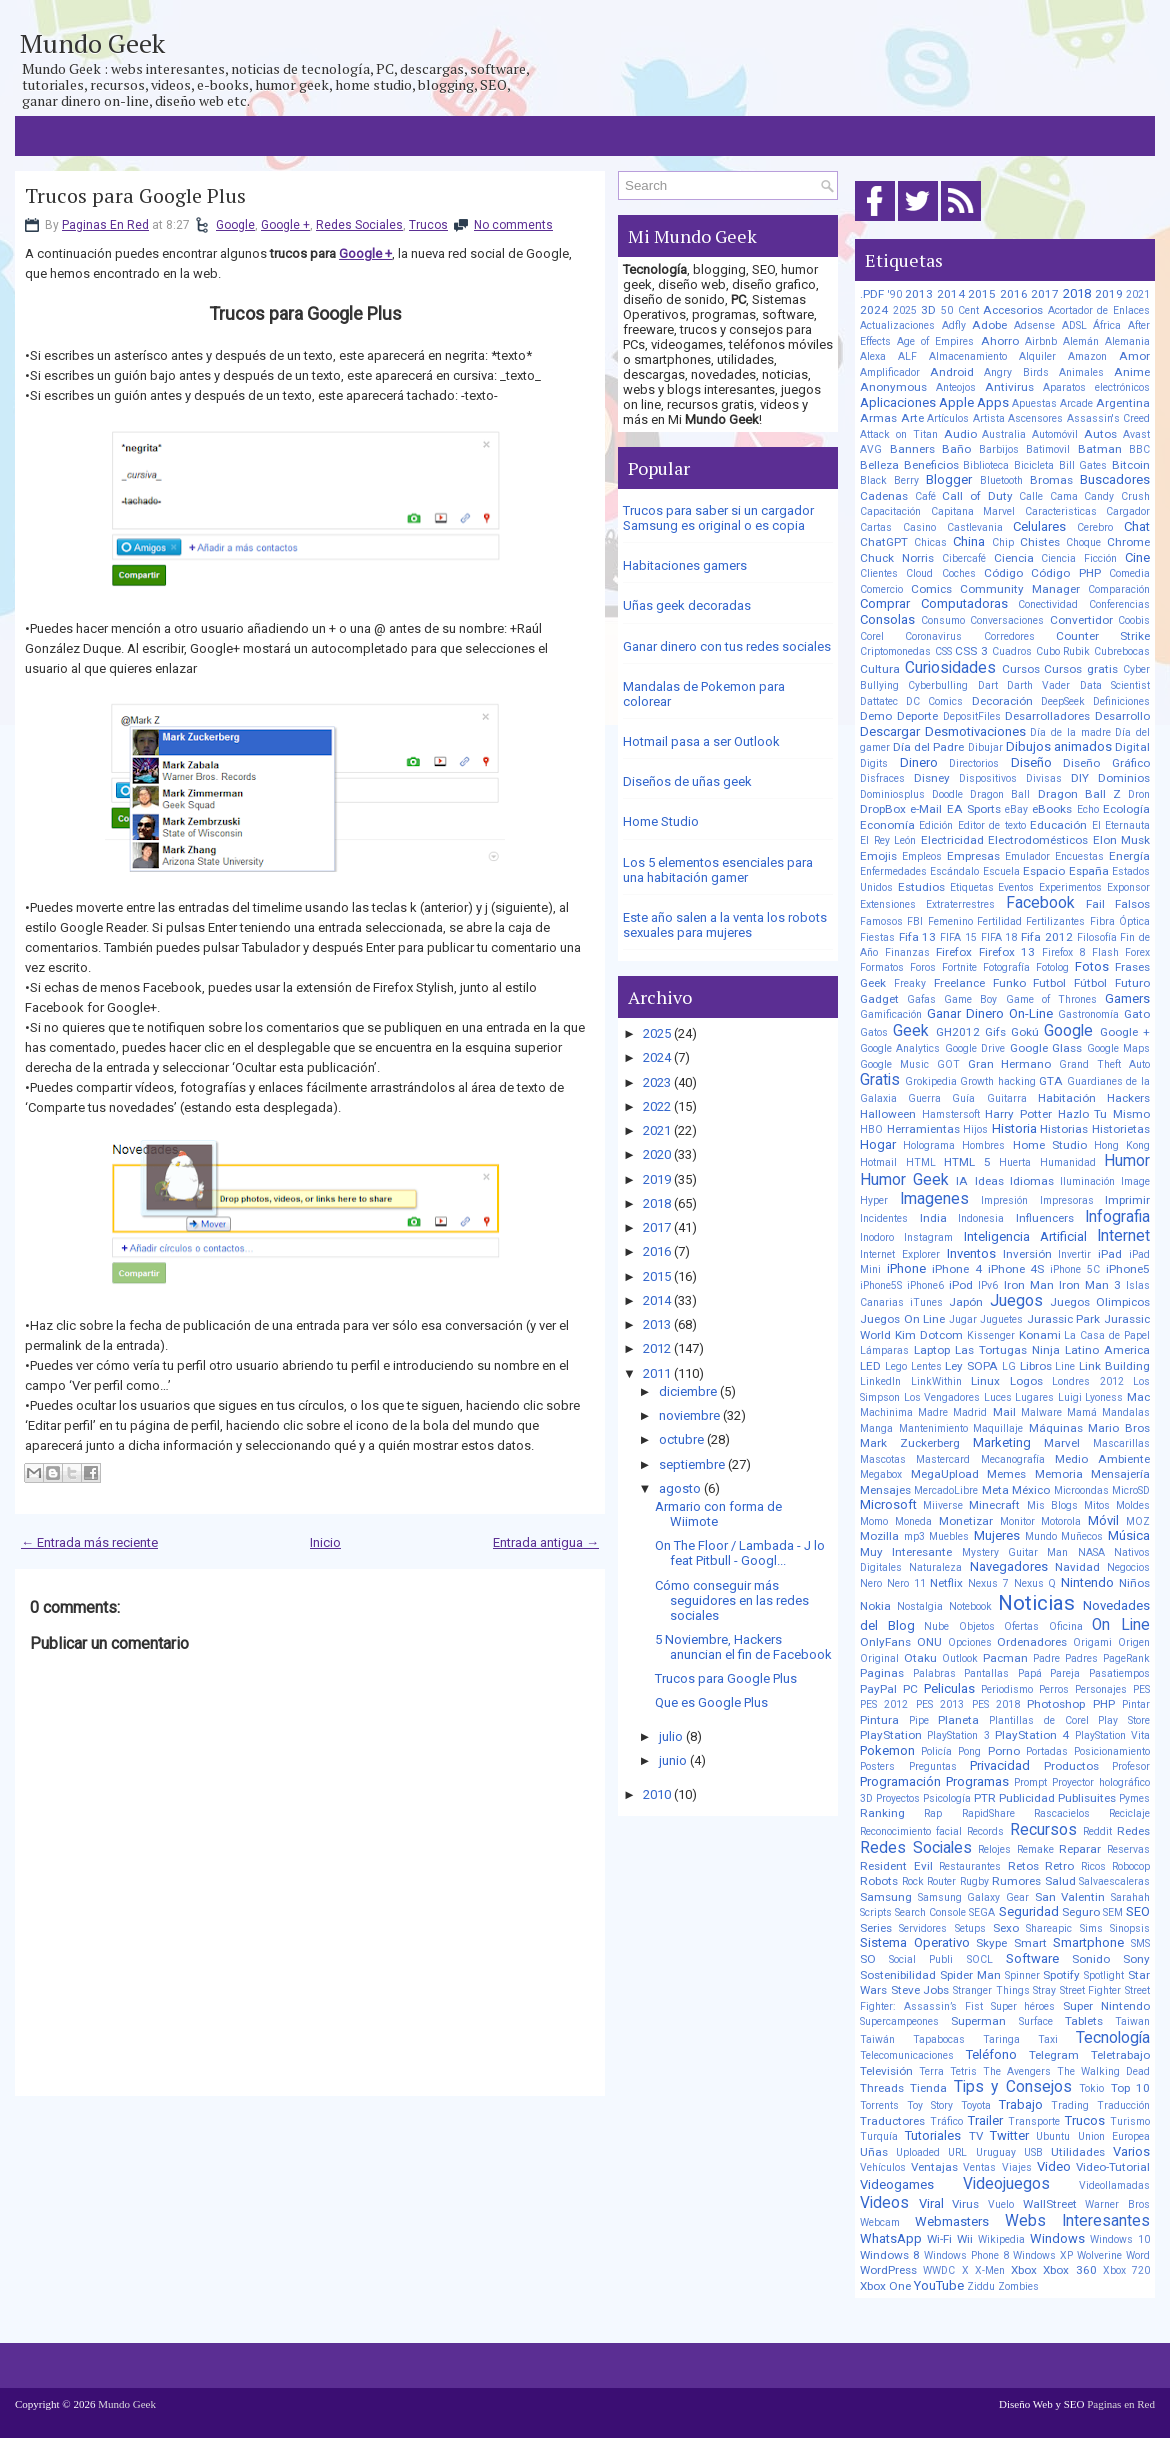  What do you see at coordinates (925, 496) in the screenshot?
I see `Café` at bounding box center [925, 496].